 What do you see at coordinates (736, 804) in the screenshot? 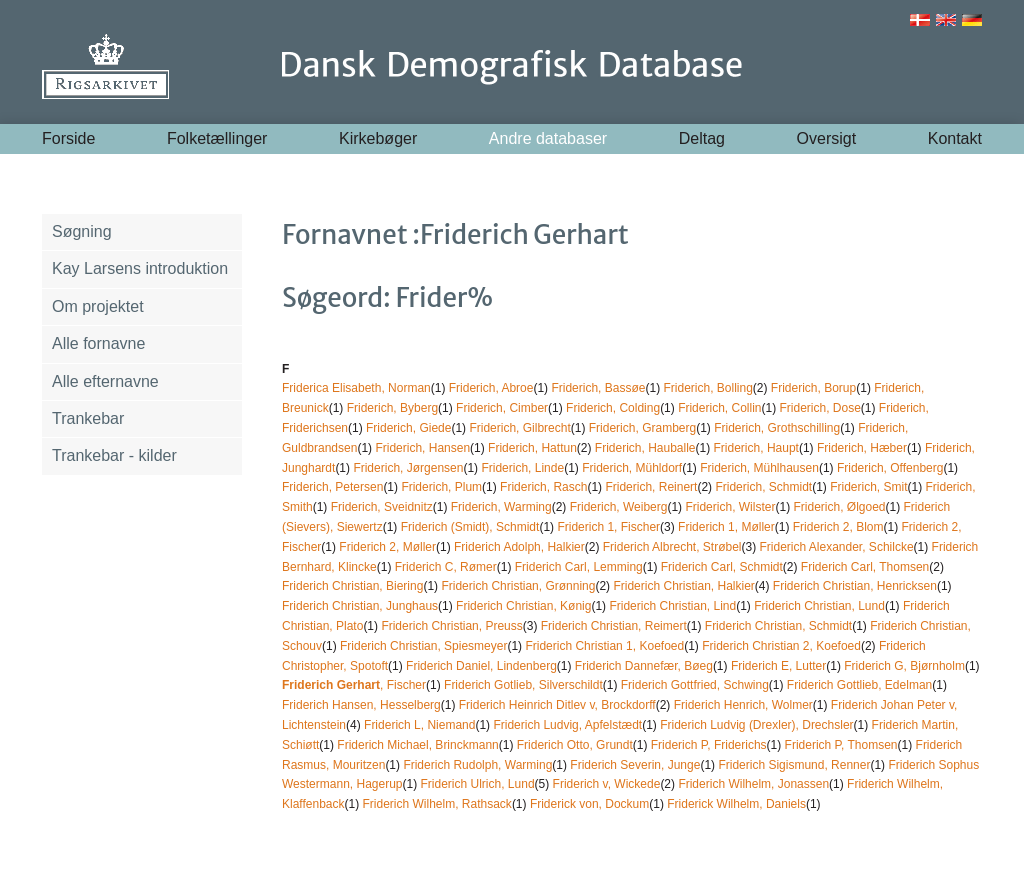
I see `Friderick Wilhelm, Daniels` at bounding box center [736, 804].